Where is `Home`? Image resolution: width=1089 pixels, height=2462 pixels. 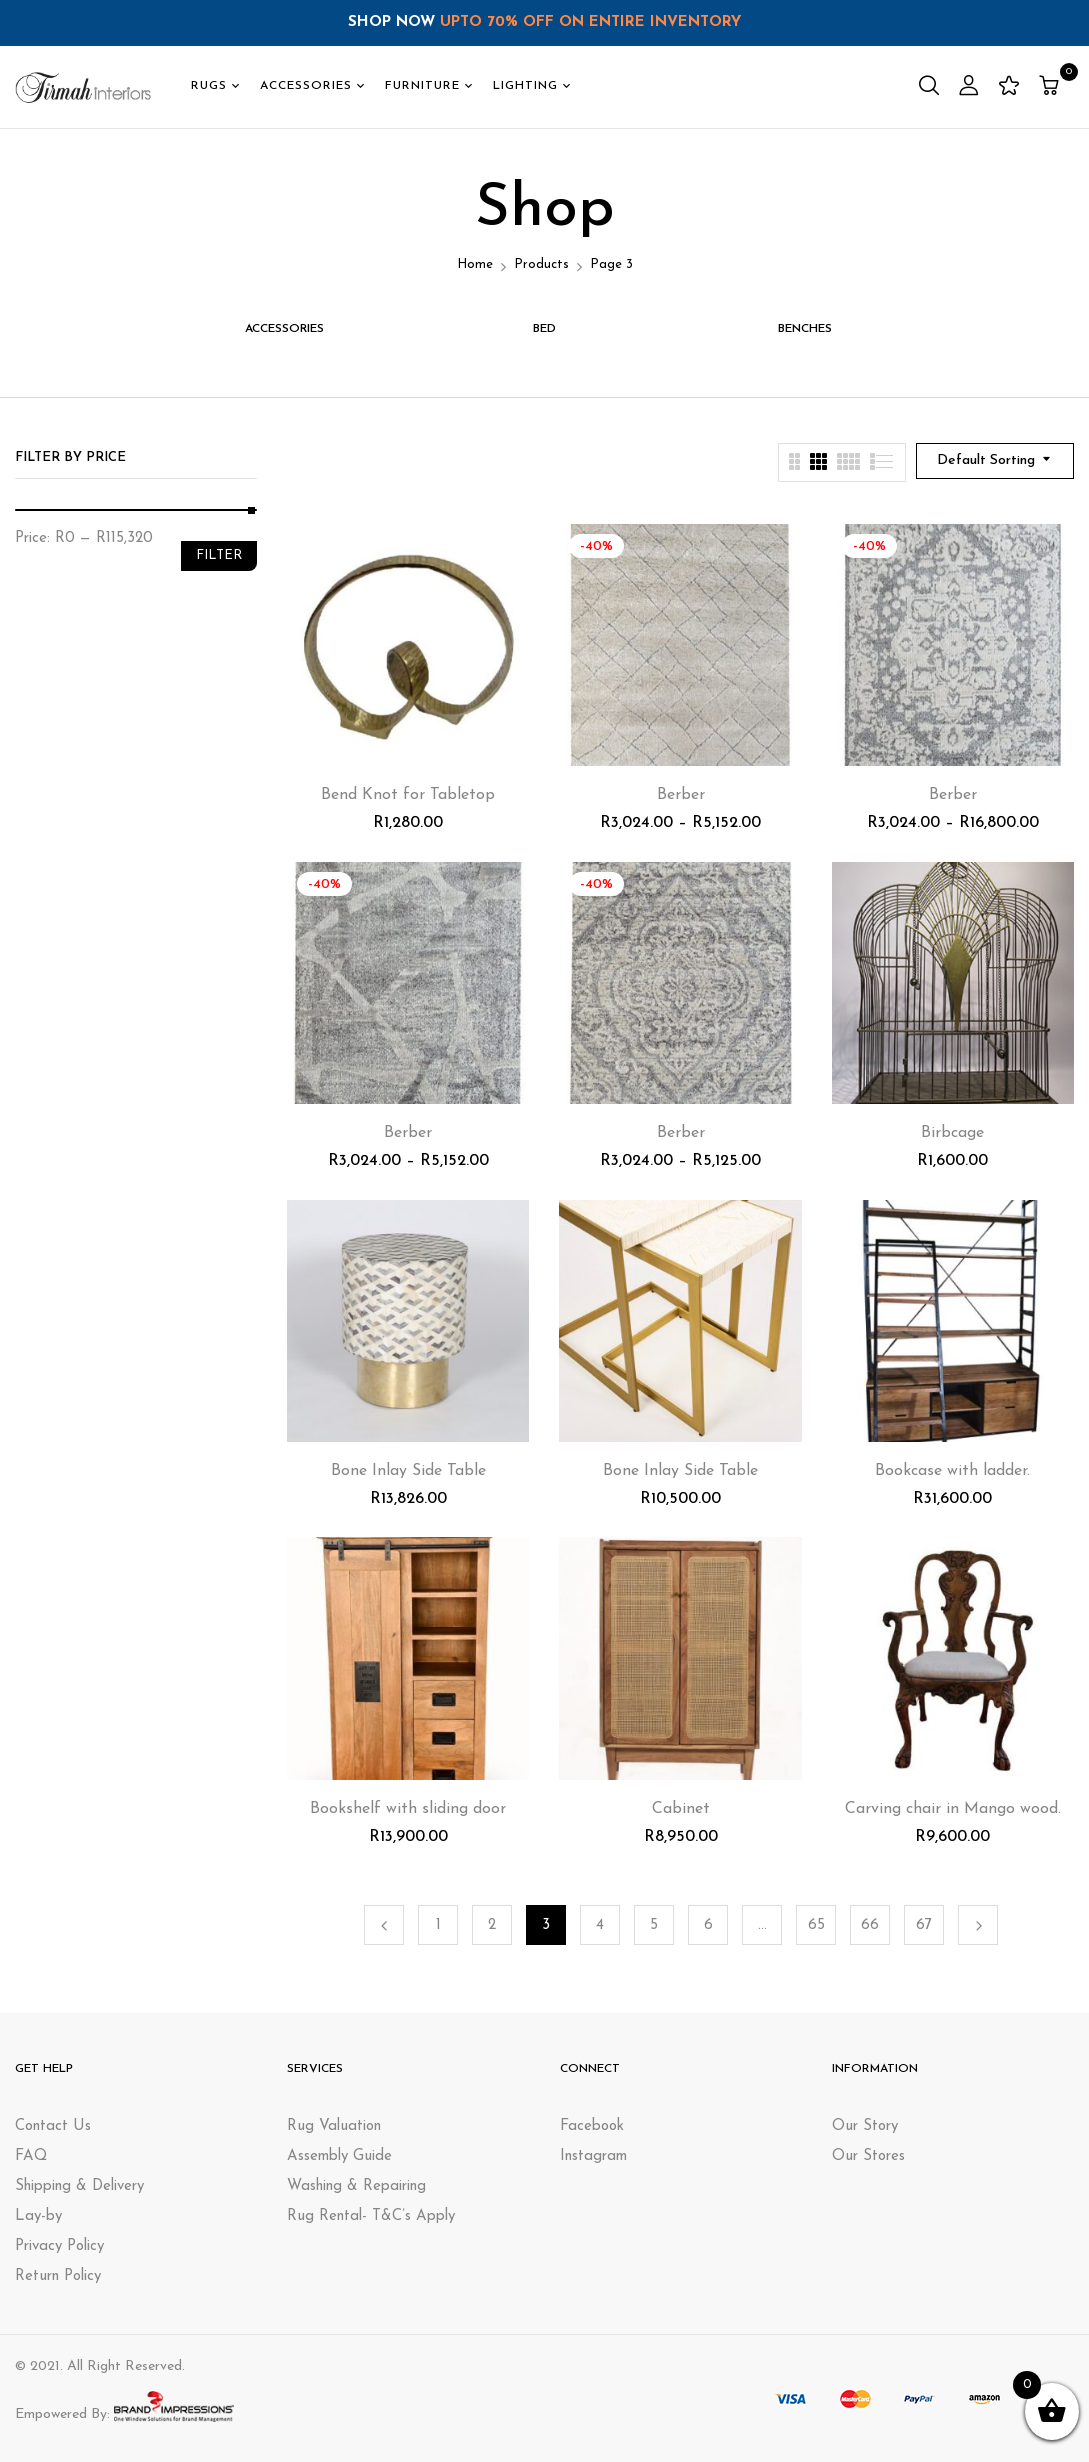 Home is located at coordinates (475, 264).